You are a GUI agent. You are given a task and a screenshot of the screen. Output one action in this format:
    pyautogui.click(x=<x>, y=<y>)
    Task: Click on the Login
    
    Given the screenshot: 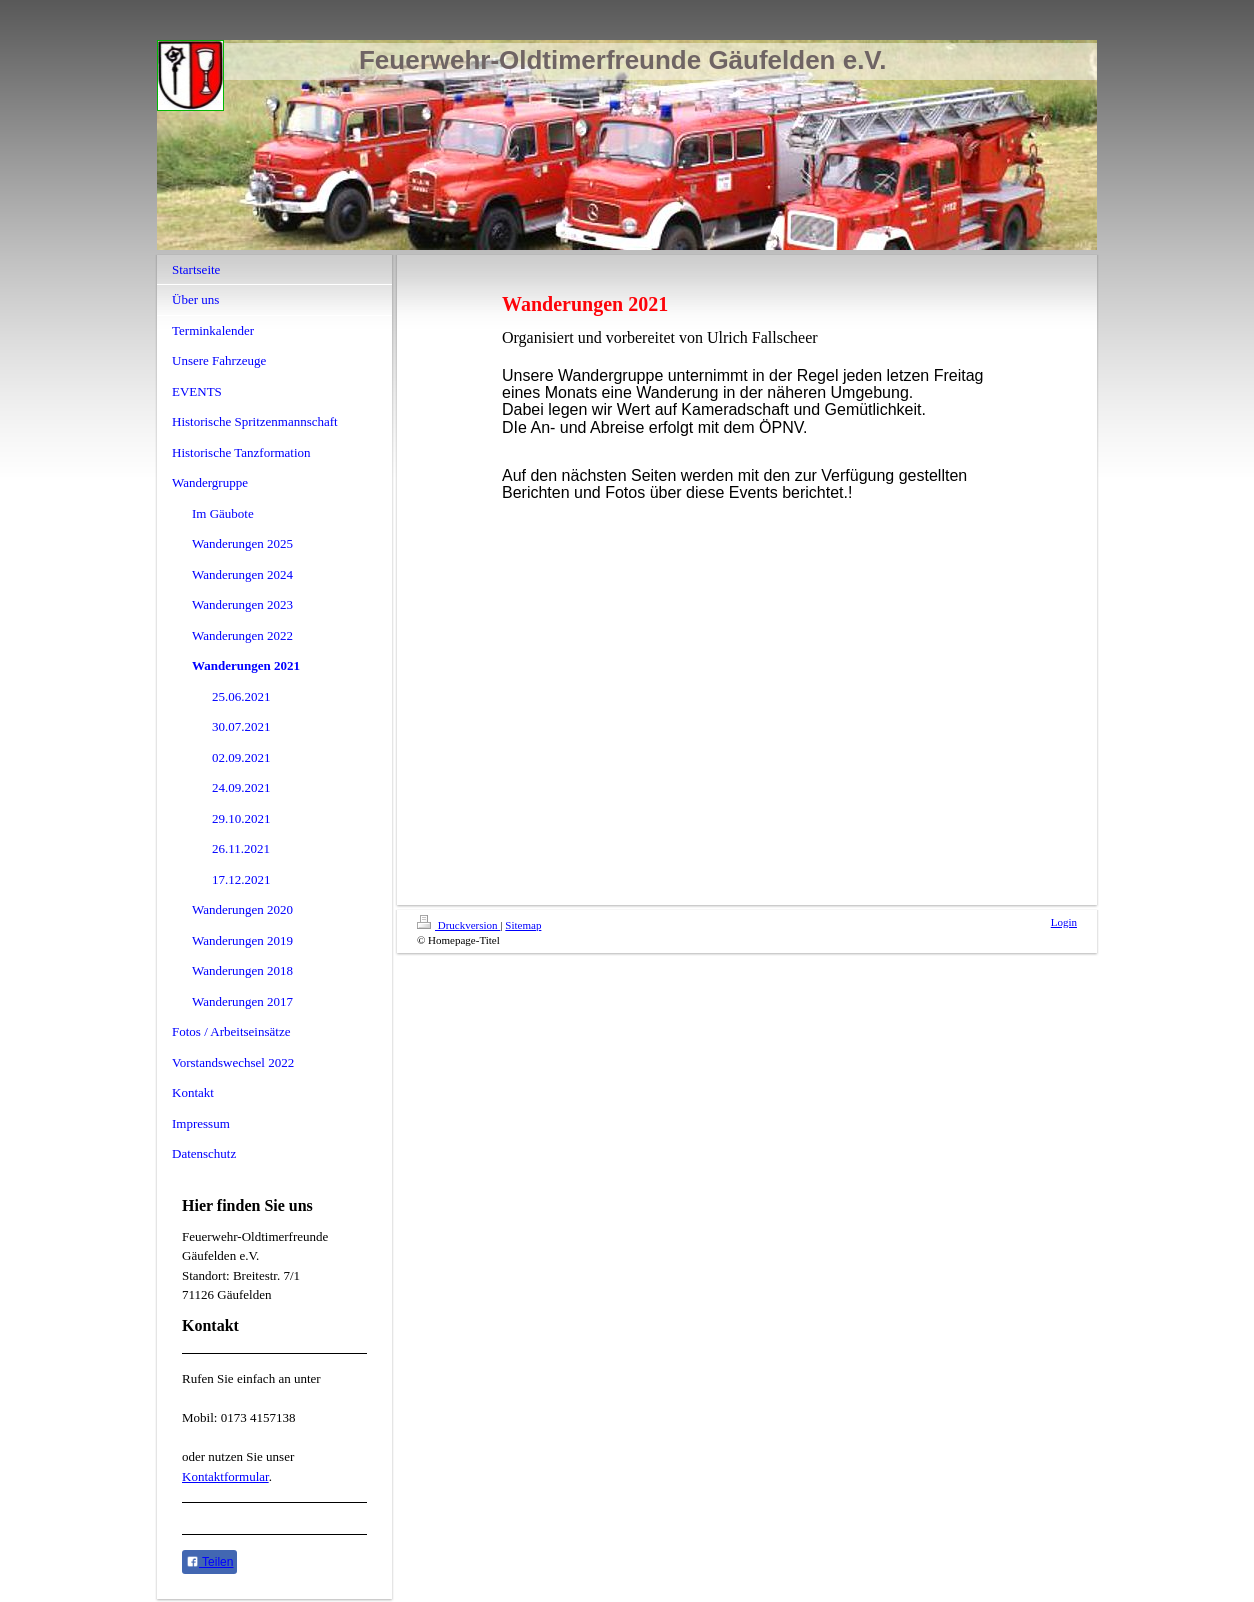 What is the action you would take?
    pyautogui.click(x=1064, y=922)
    